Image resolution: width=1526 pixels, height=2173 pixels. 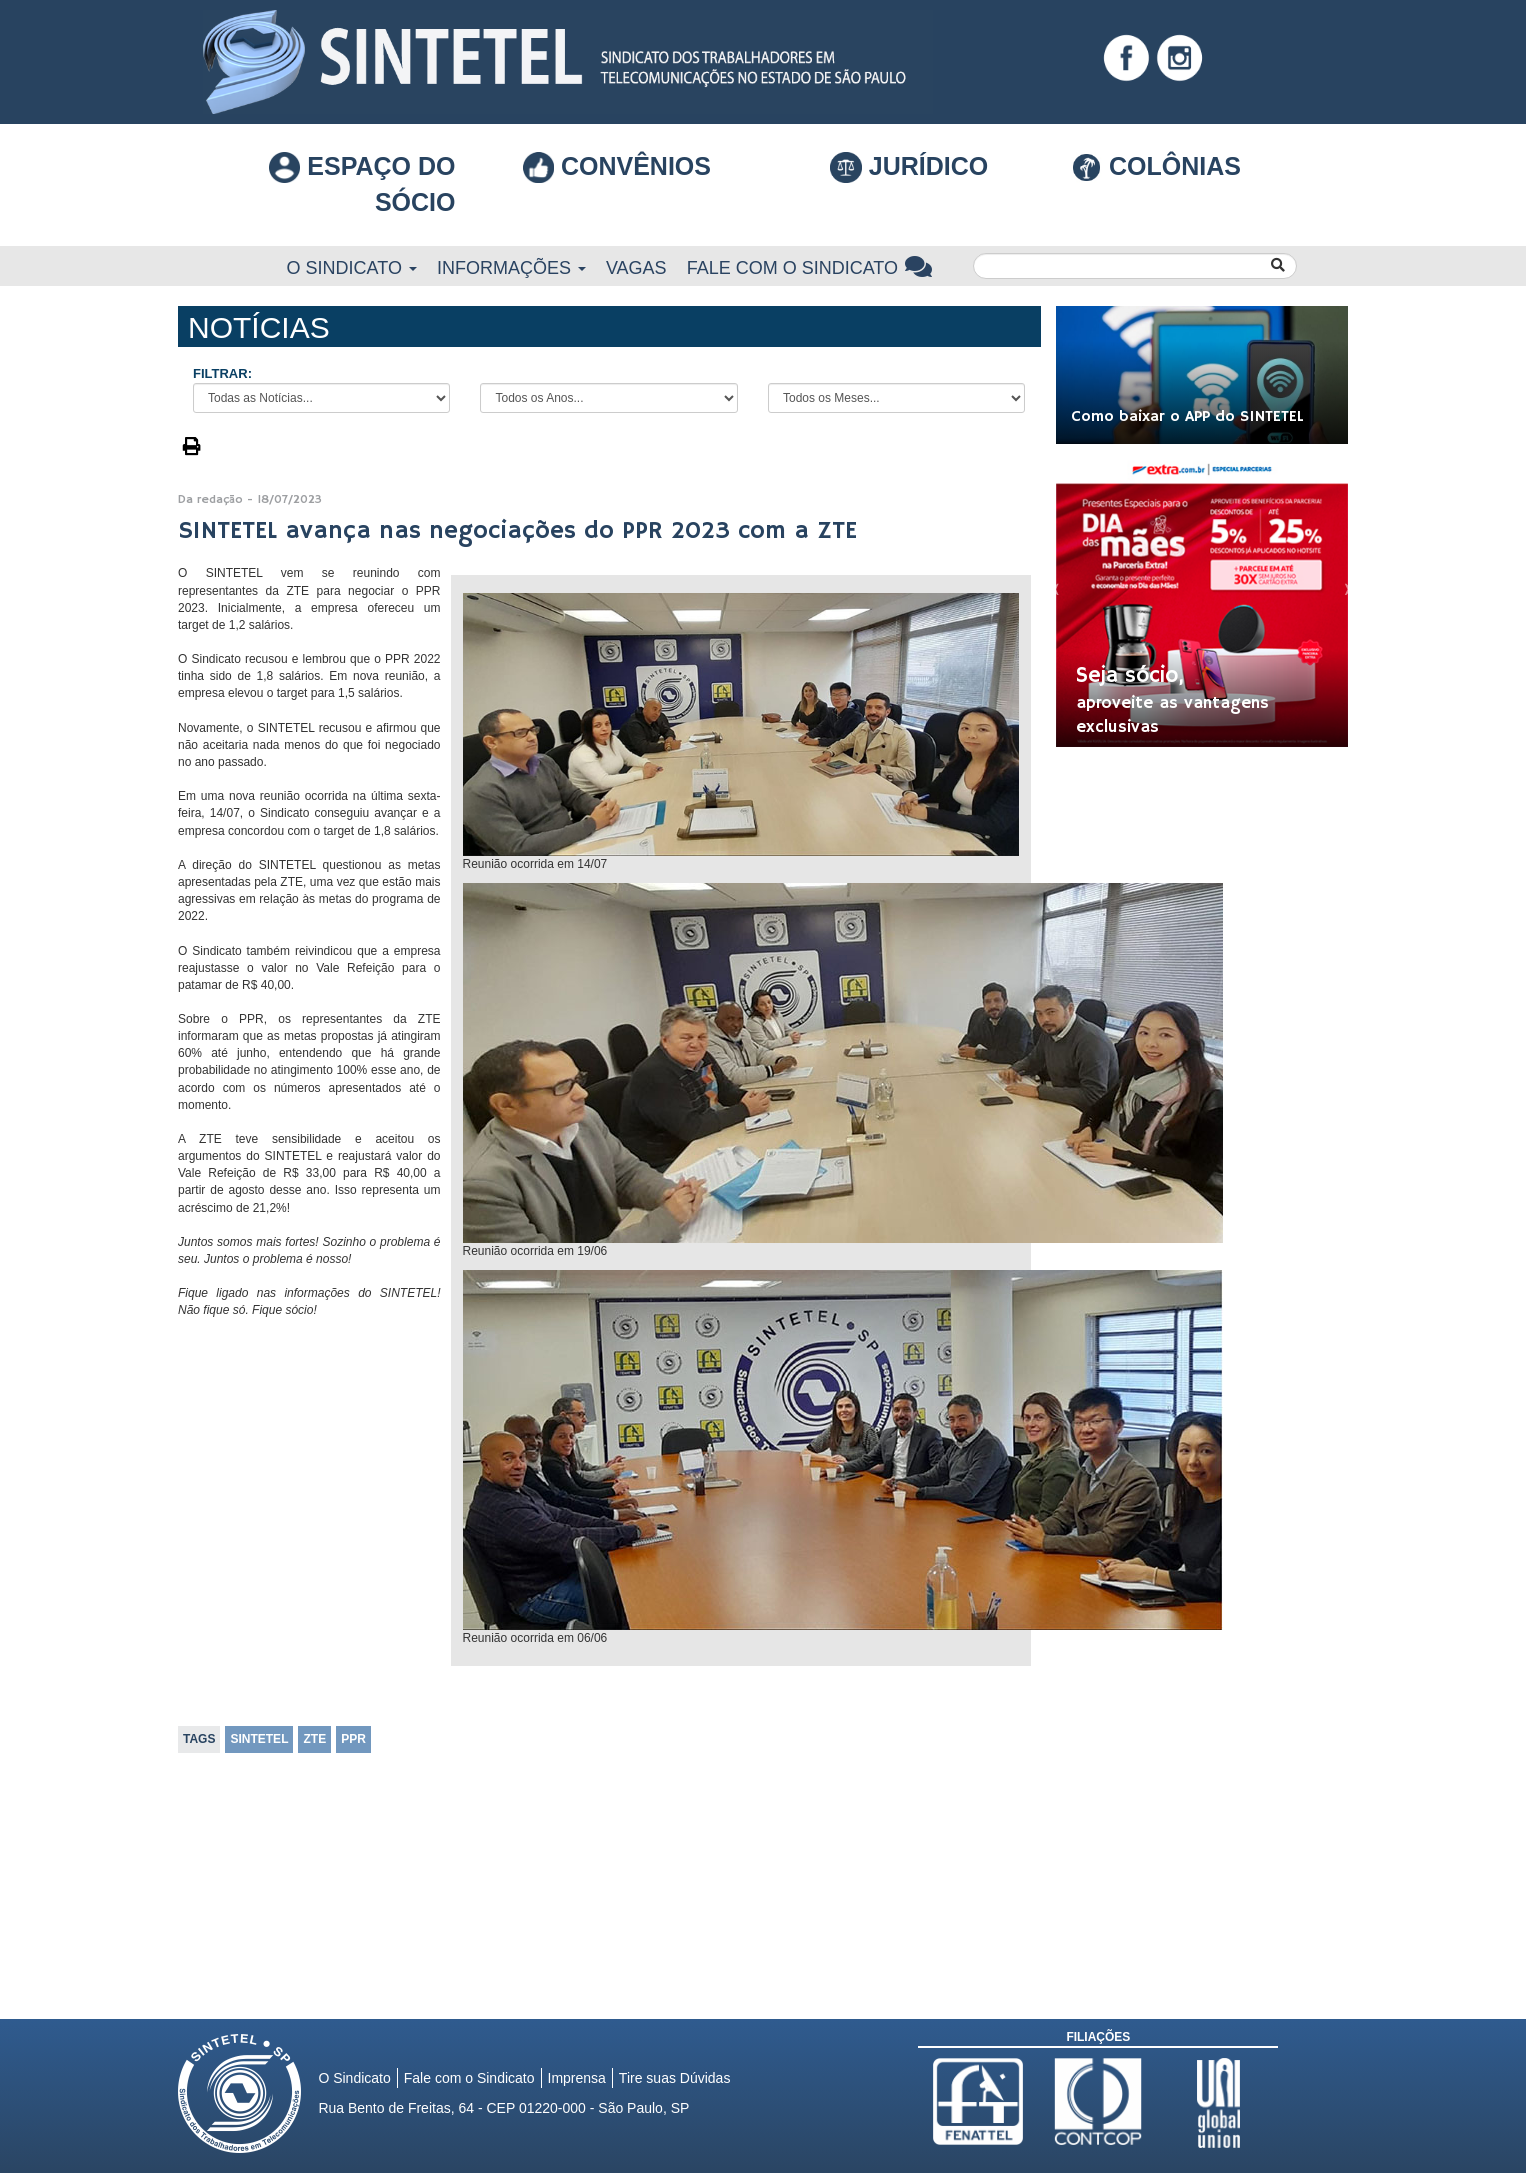 I want to click on Tire suas Dúvidas, so click(x=675, y=2078).